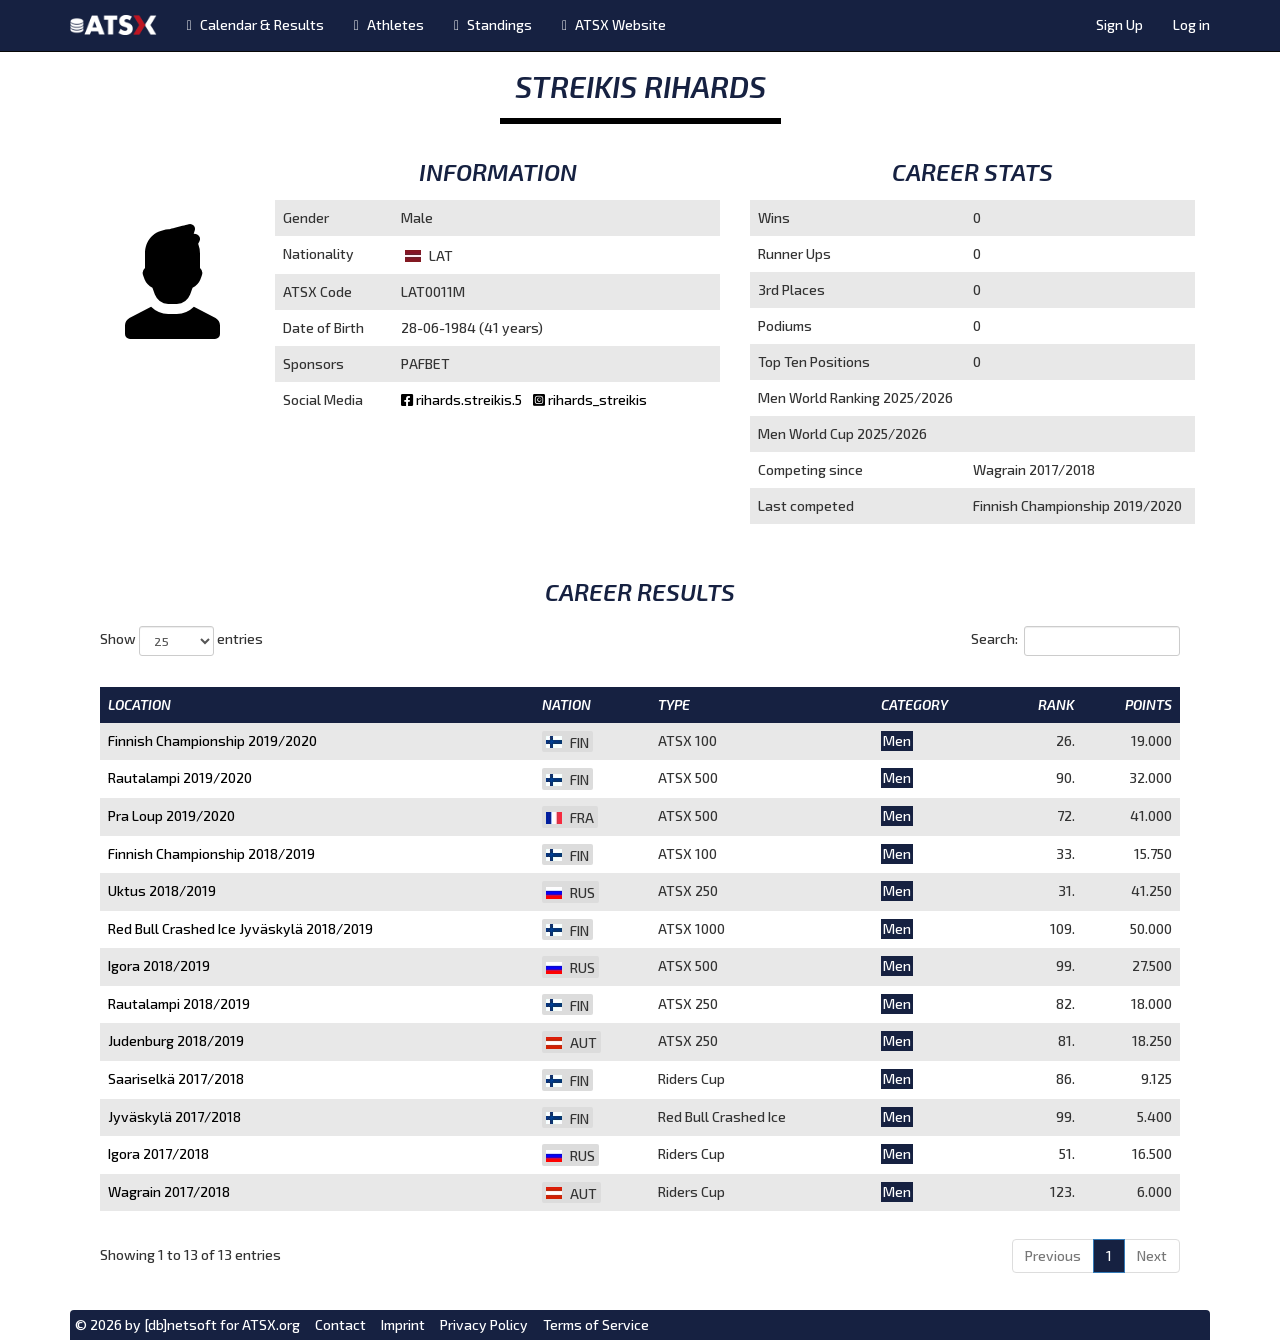 The image size is (1280, 1340). Describe the element at coordinates (1152, 1255) in the screenshot. I see `Next` at that location.